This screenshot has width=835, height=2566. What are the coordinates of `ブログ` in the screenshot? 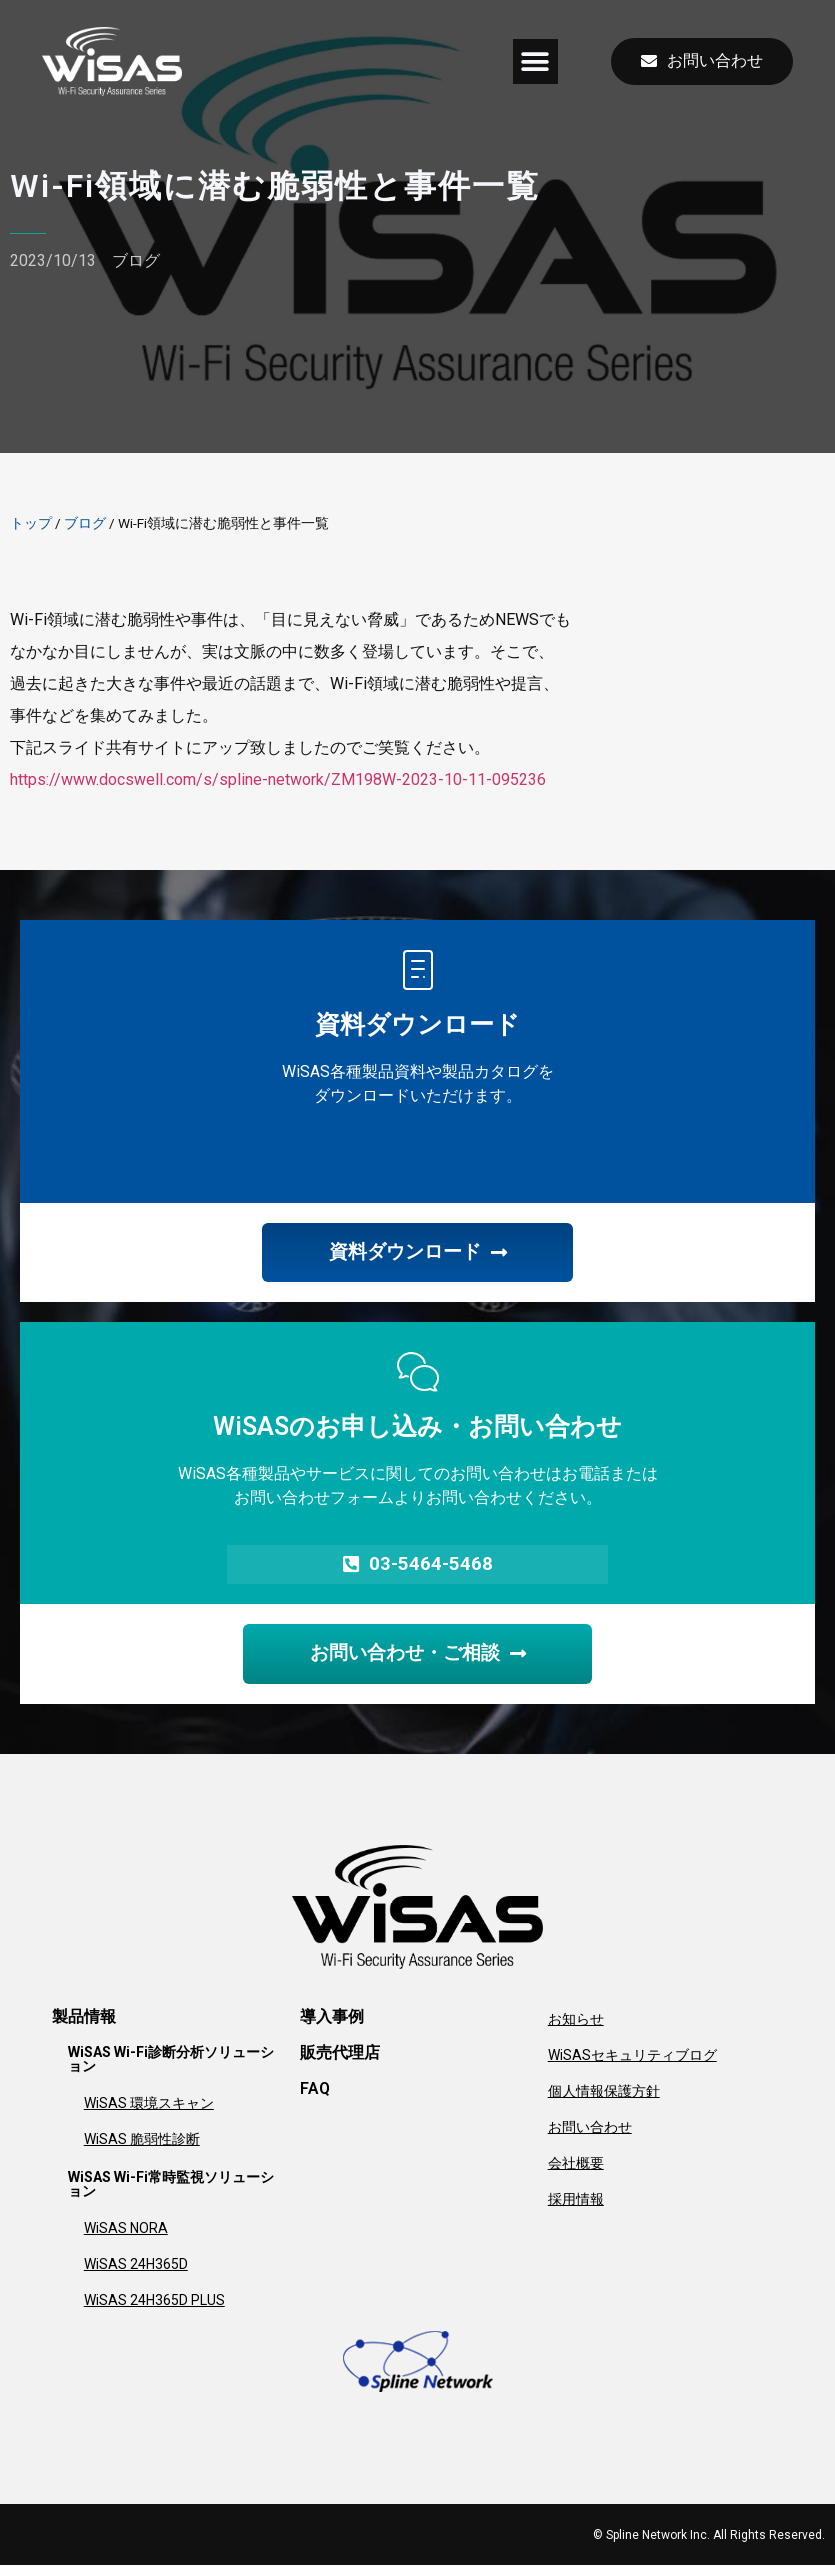 It's located at (136, 260).